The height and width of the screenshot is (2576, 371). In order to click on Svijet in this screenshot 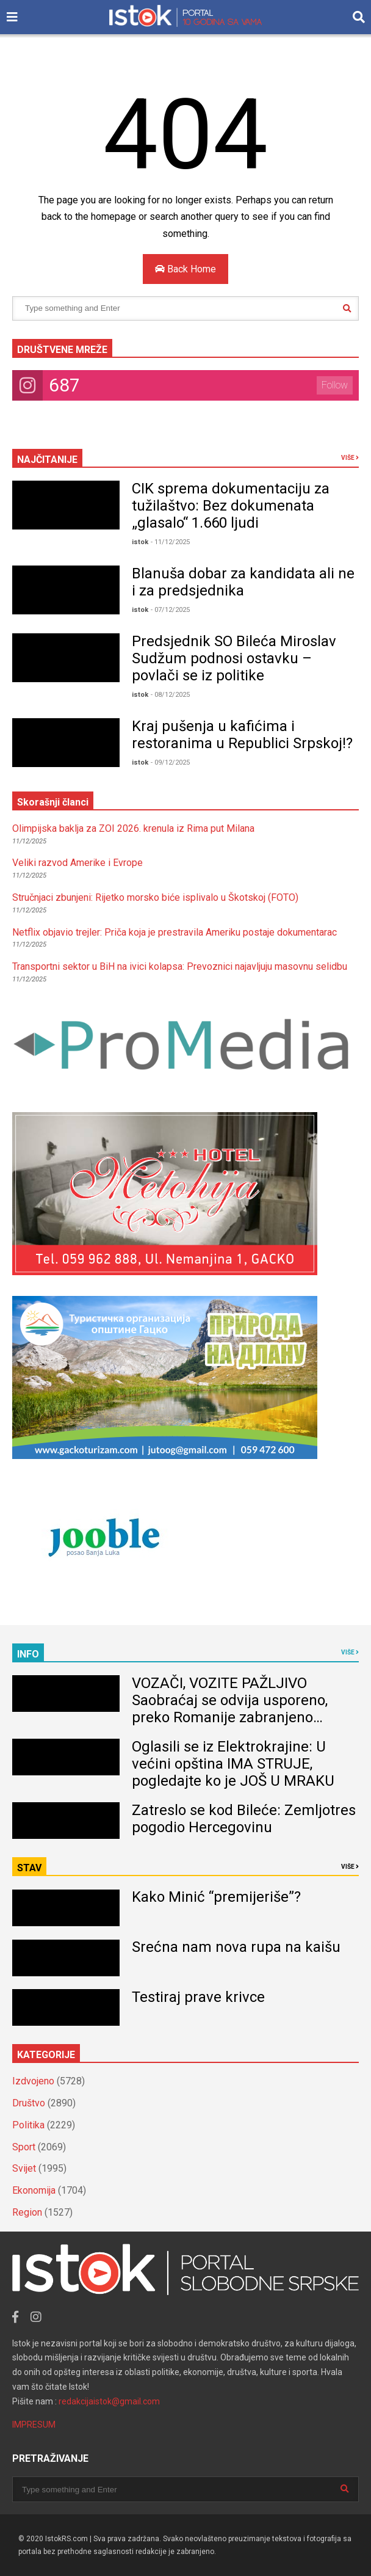, I will do `click(24, 2168)`.